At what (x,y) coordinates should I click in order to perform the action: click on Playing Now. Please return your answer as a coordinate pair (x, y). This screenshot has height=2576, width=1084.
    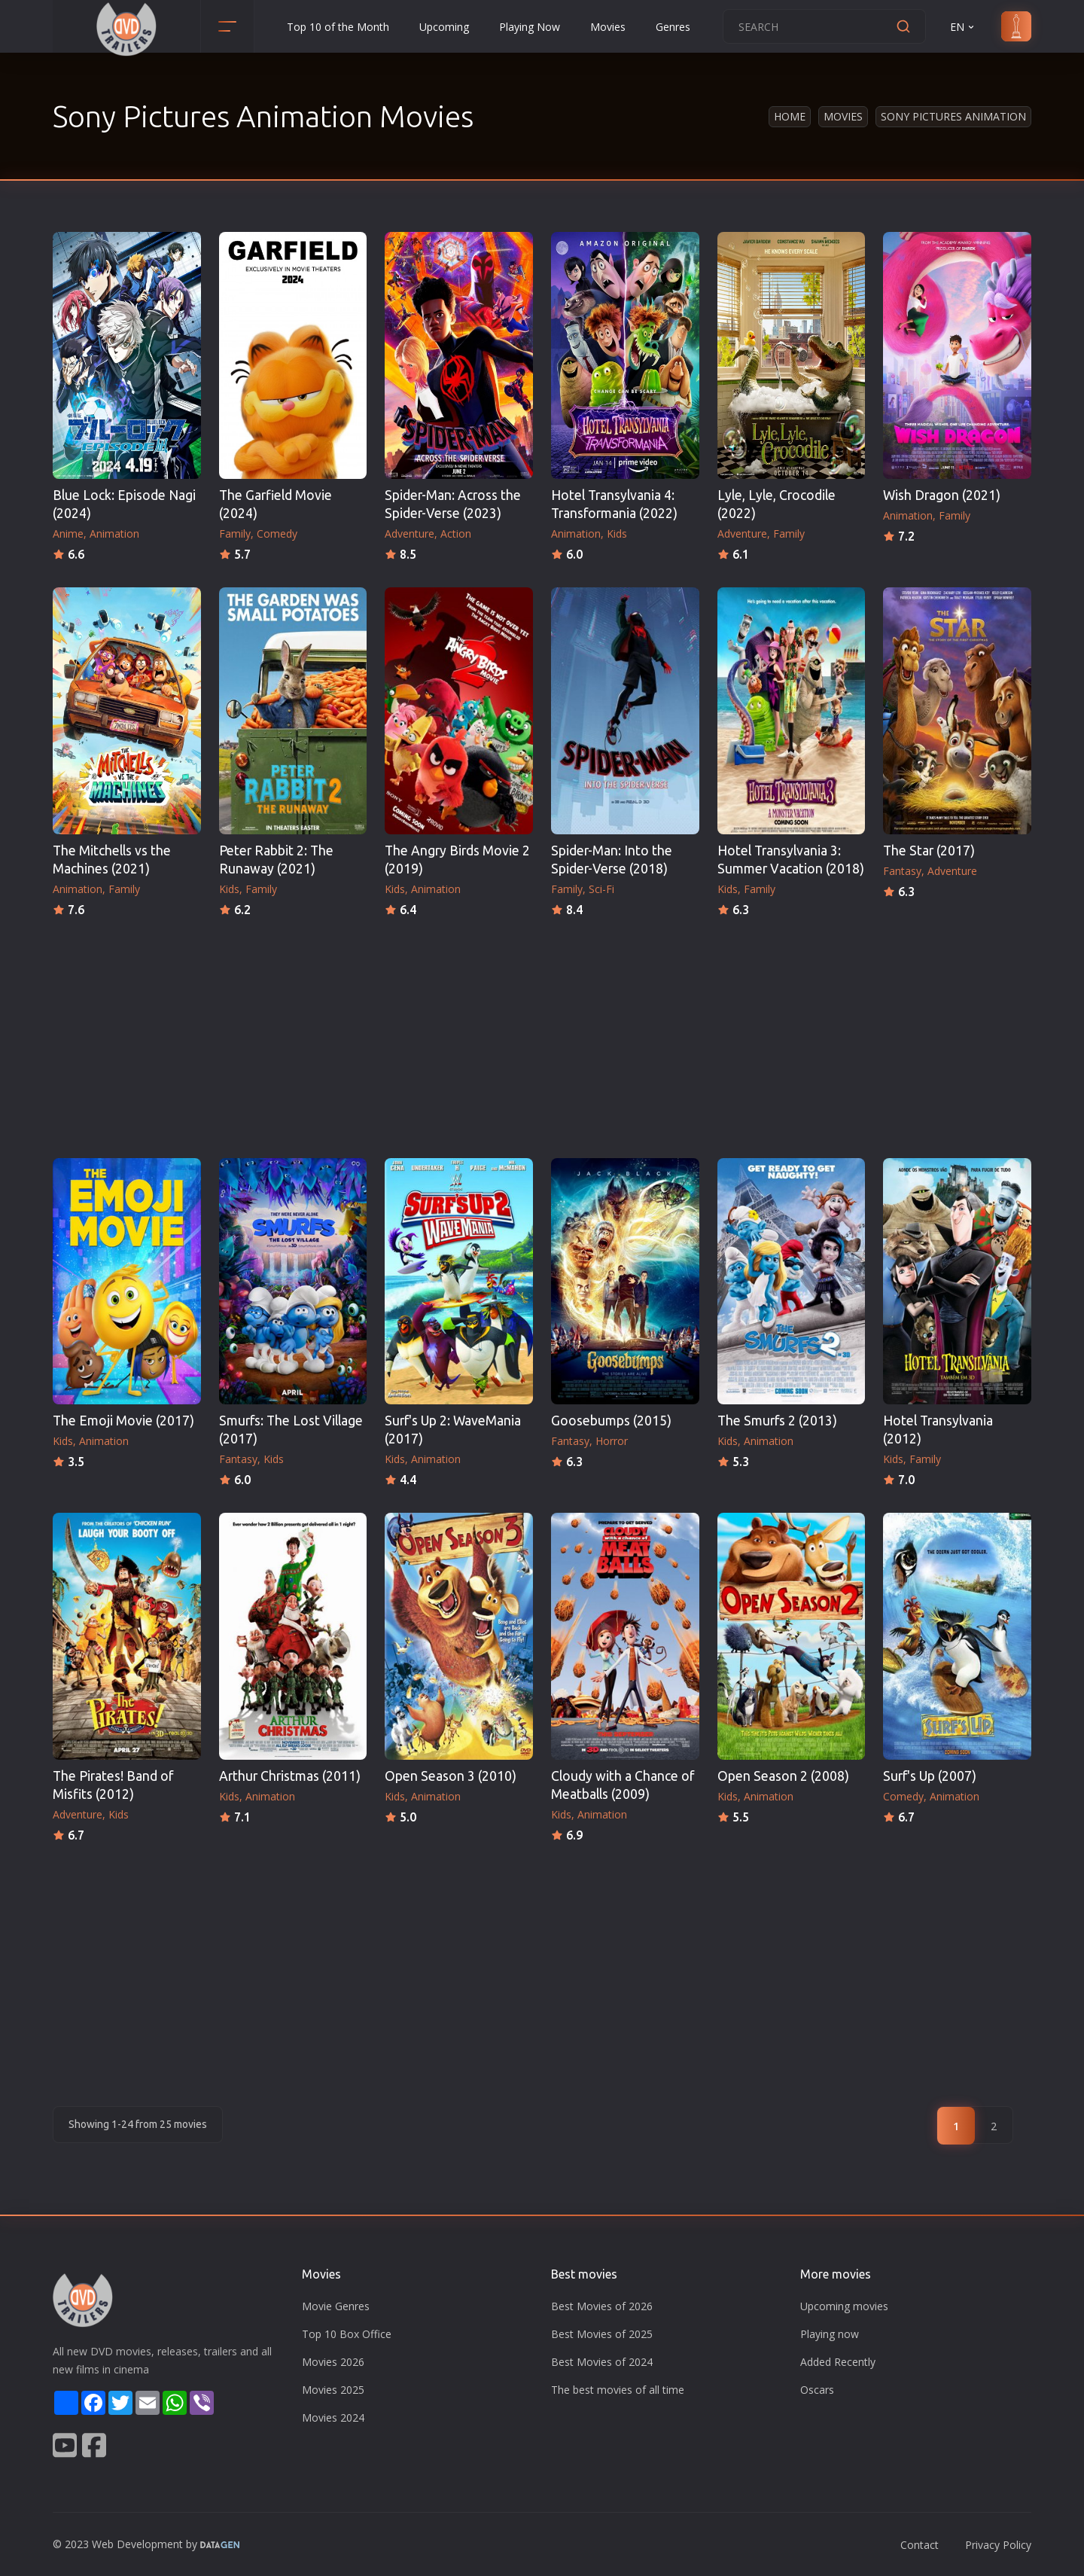
    Looking at the image, I should click on (529, 27).